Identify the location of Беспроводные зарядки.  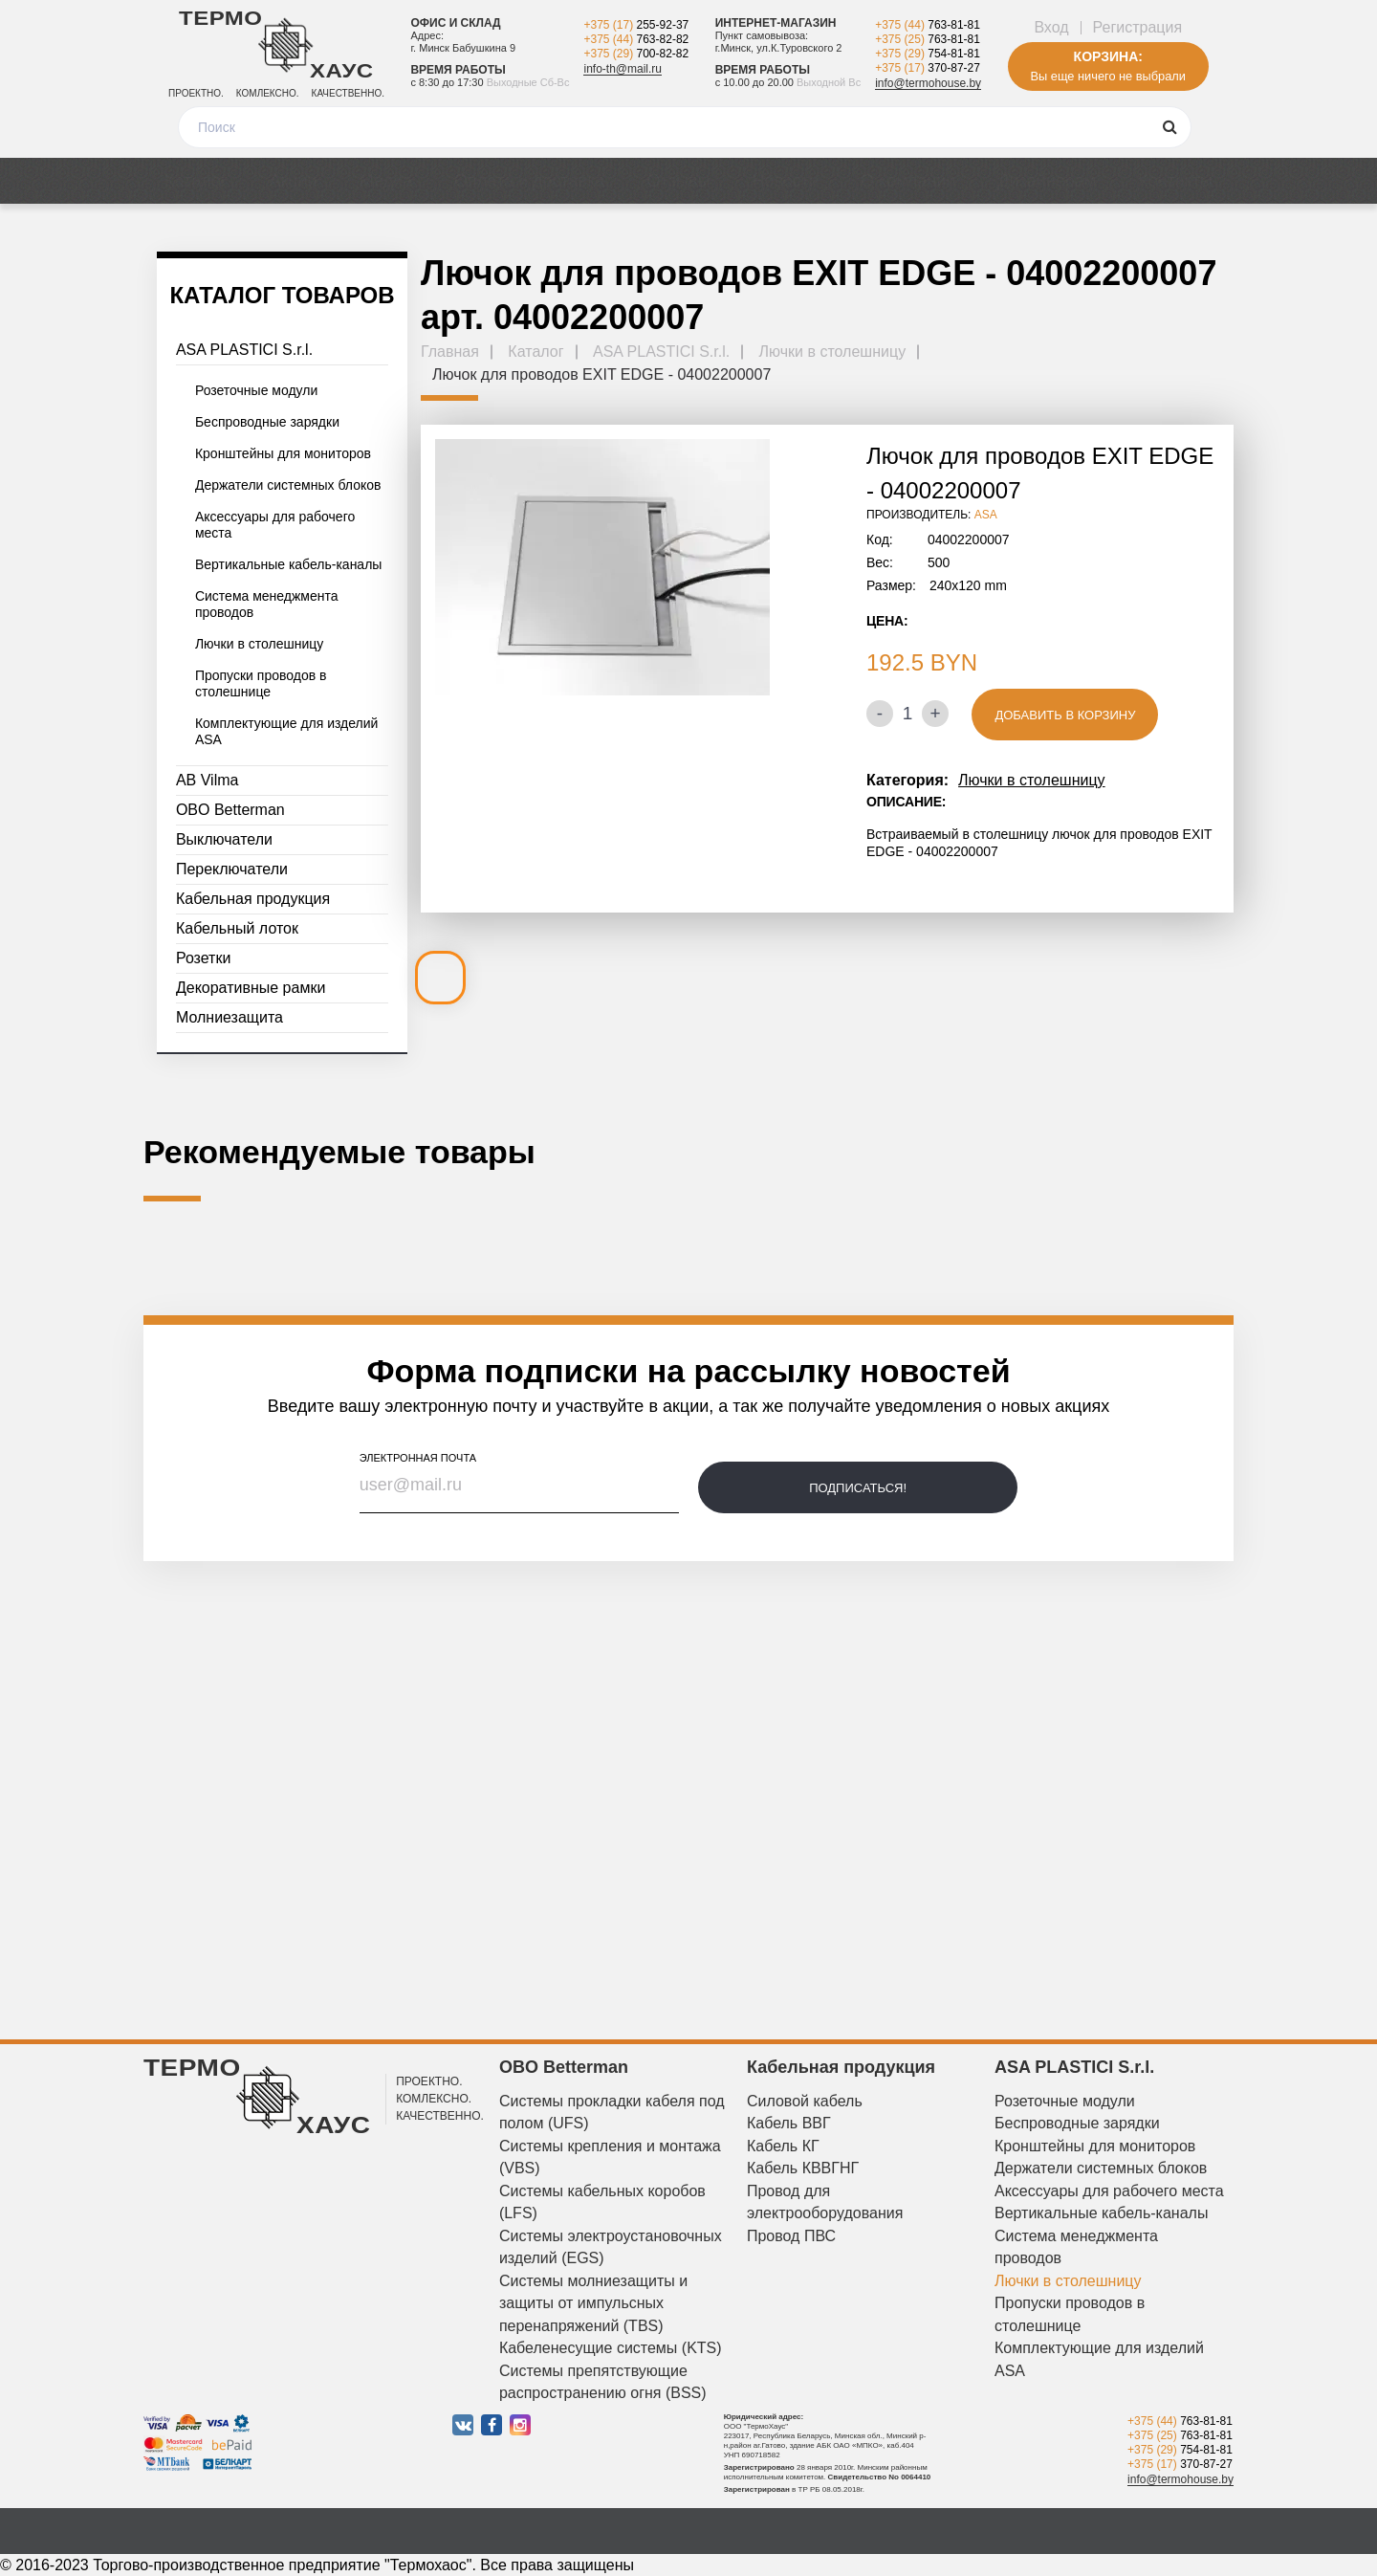
(267, 421).